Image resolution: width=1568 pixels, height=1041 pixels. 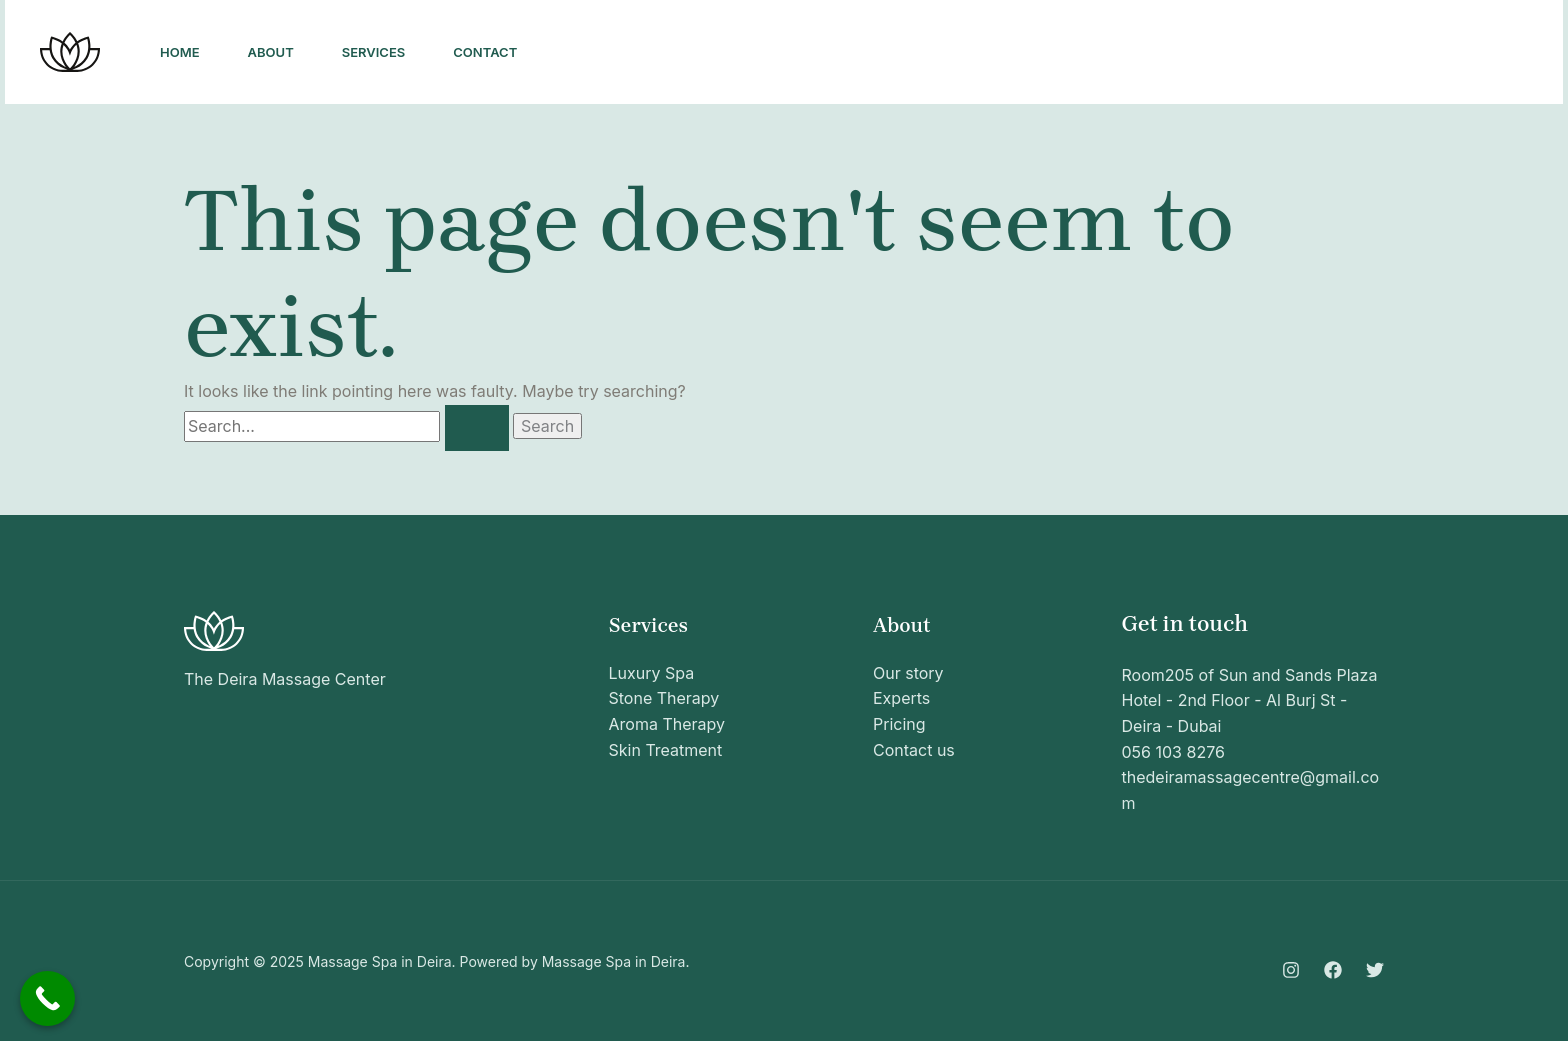 I want to click on [Search Submit], so click(x=477, y=428).